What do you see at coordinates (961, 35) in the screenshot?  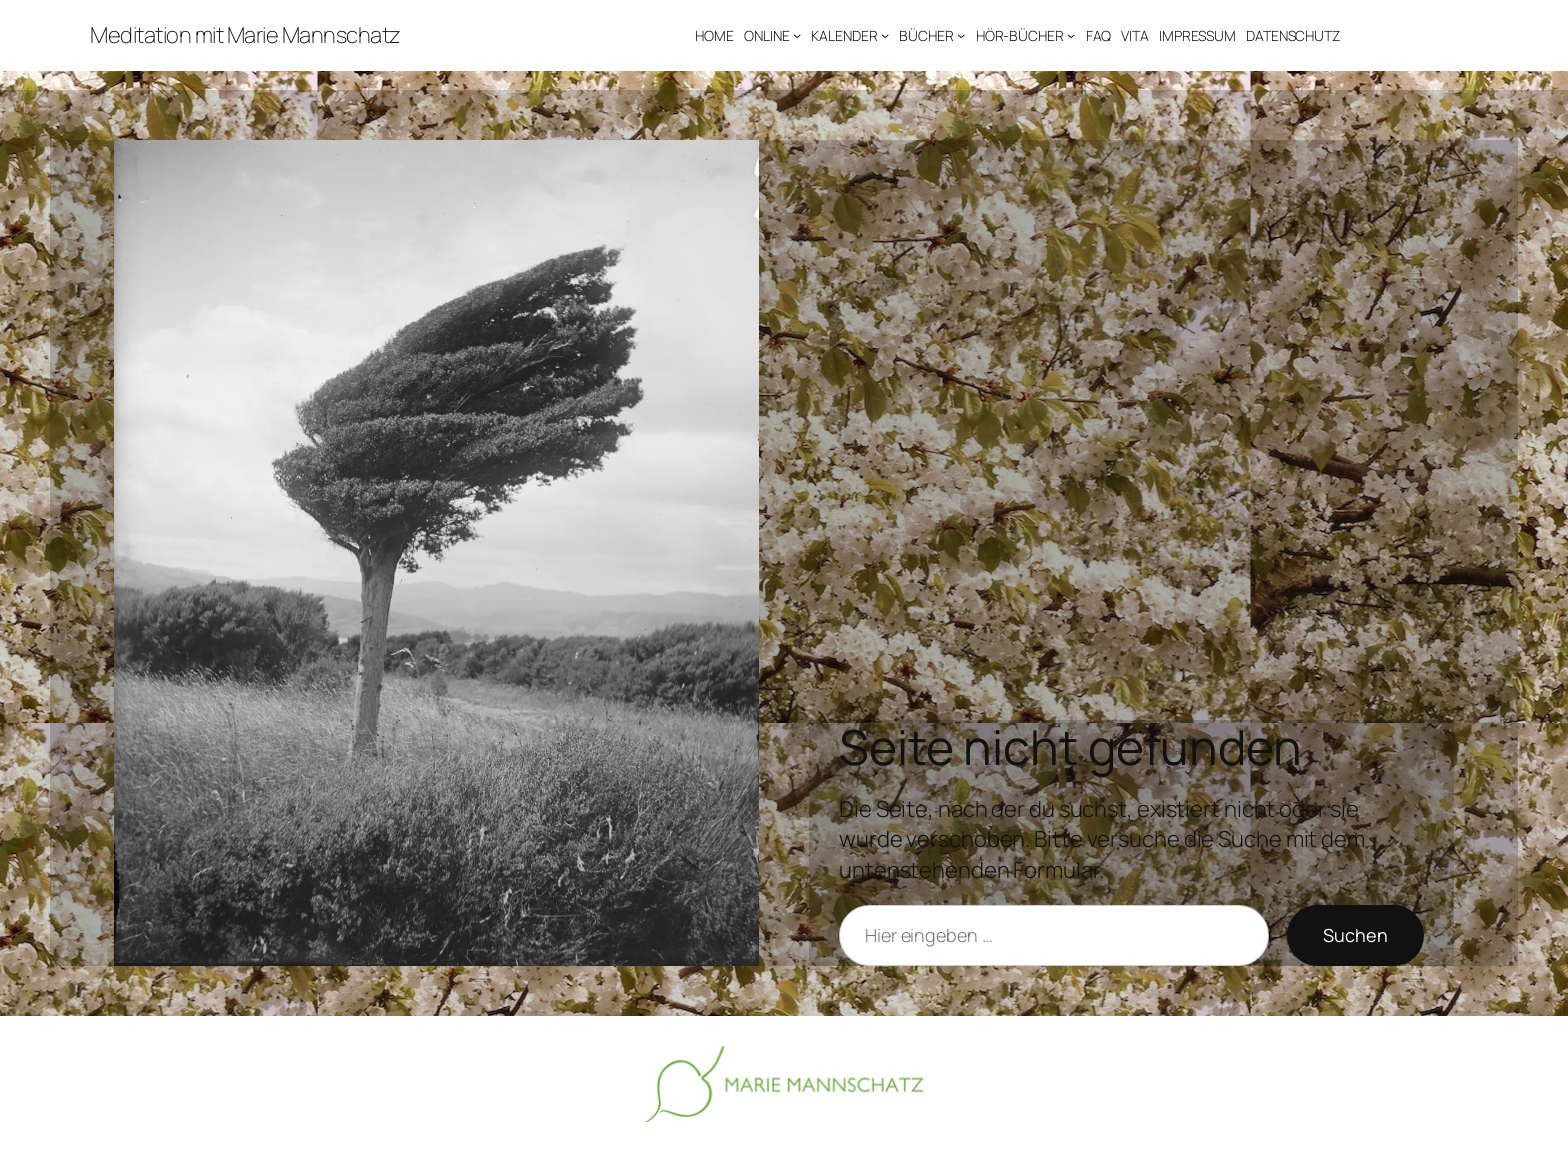 I see `[Untermenü von BÜCHER]` at bounding box center [961, 35].